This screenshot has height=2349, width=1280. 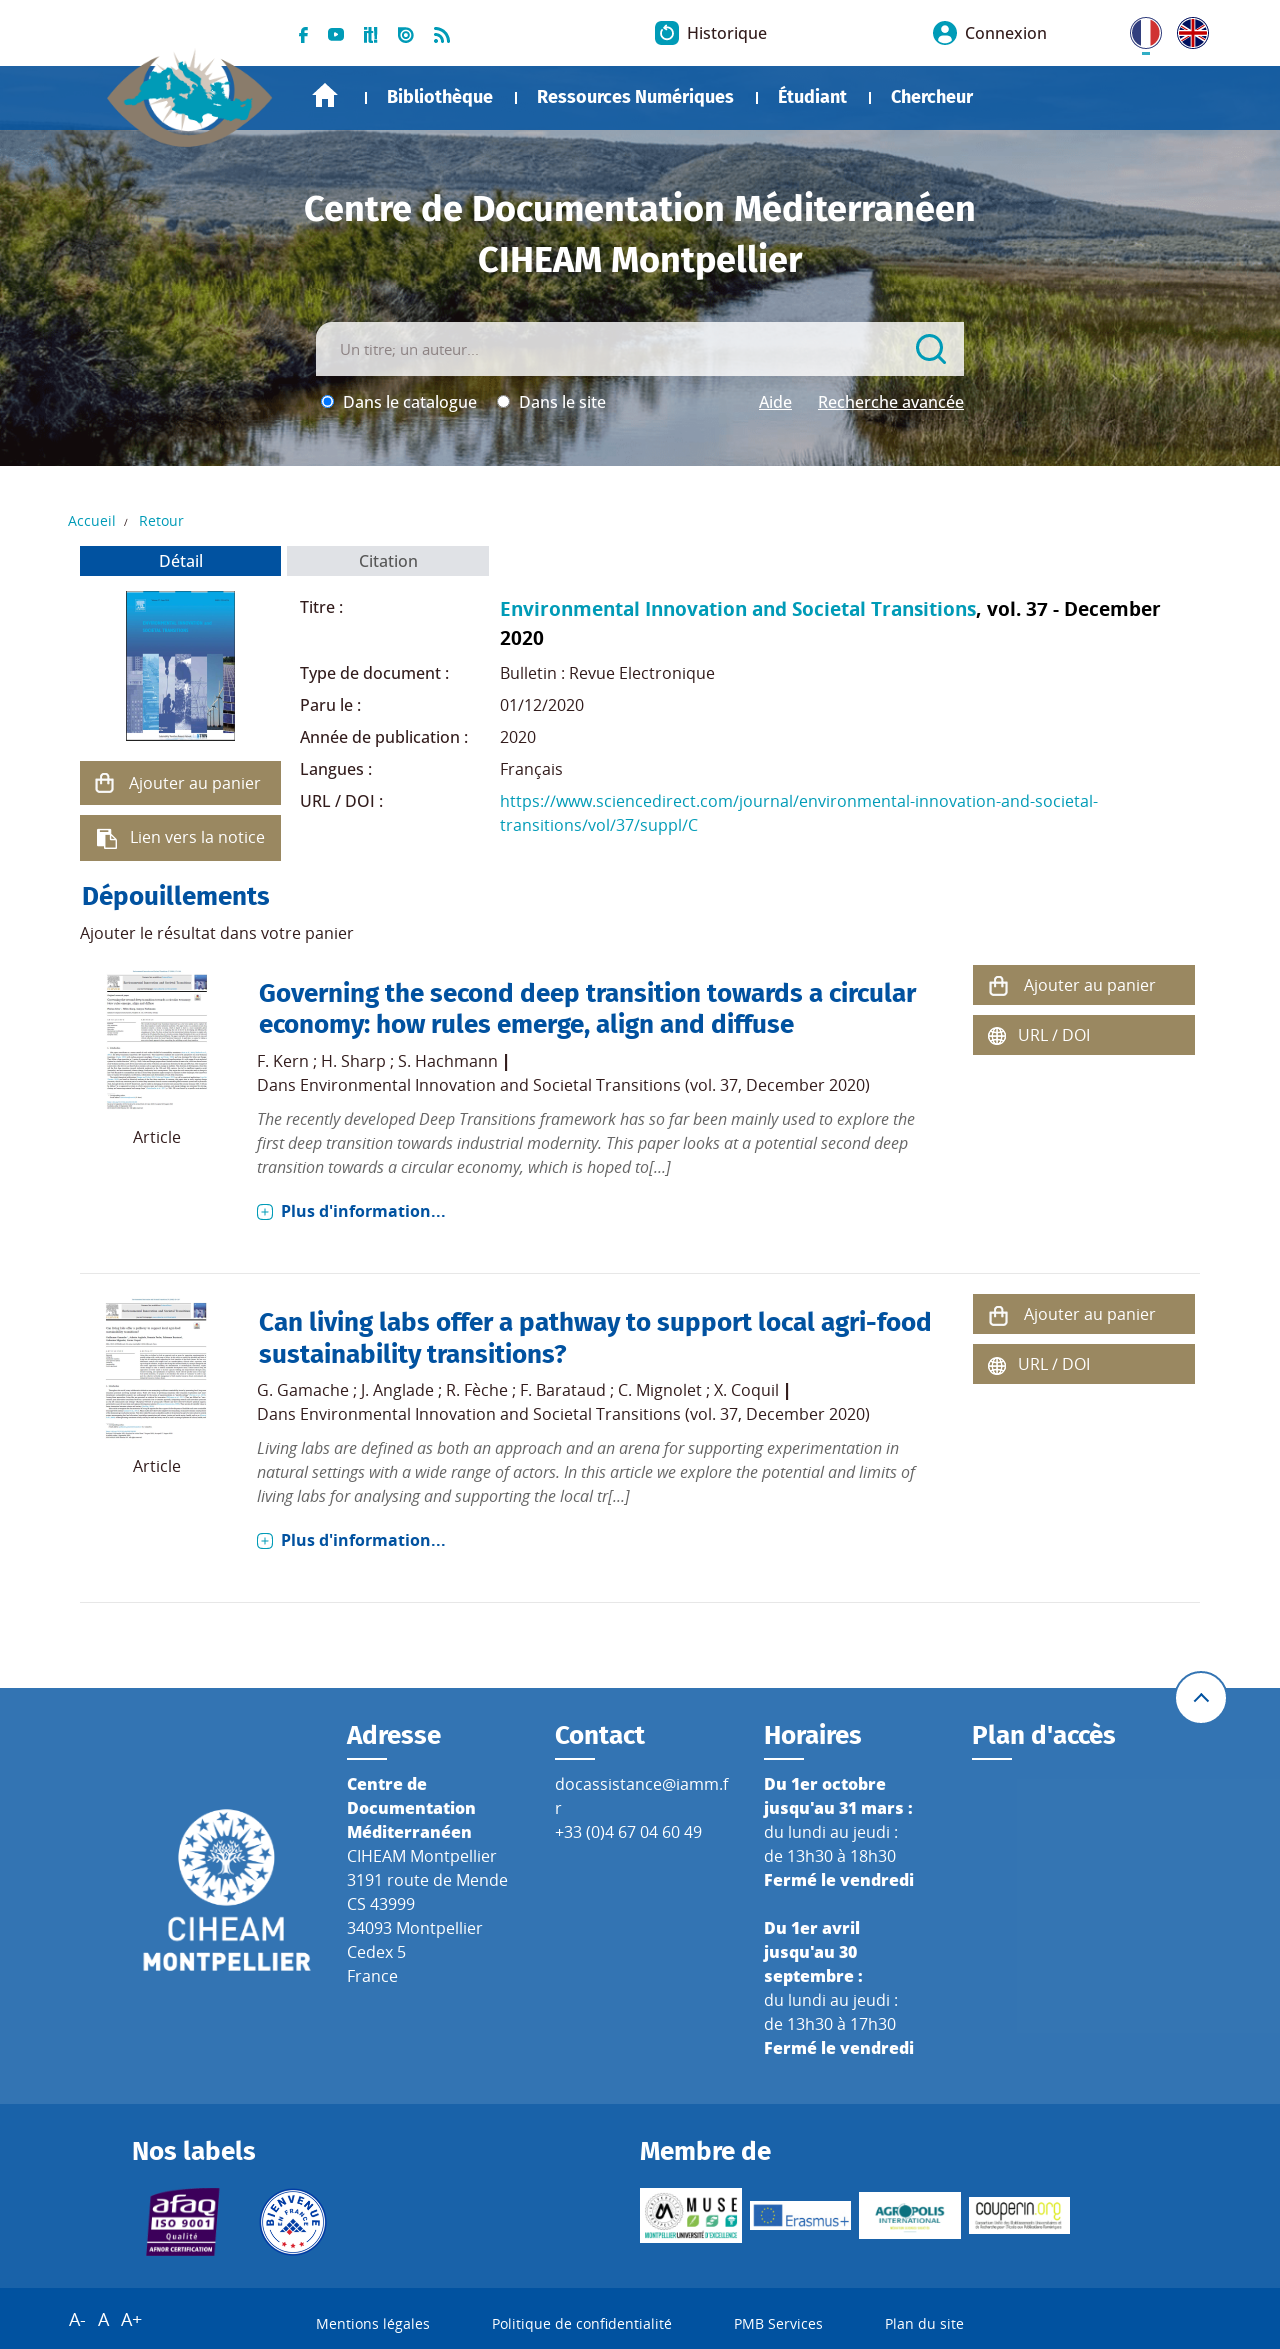 What do you see at coordinates (303, 1390) in the screenshot?
I see `G. Gamache` at bounding box center [303, 1390].